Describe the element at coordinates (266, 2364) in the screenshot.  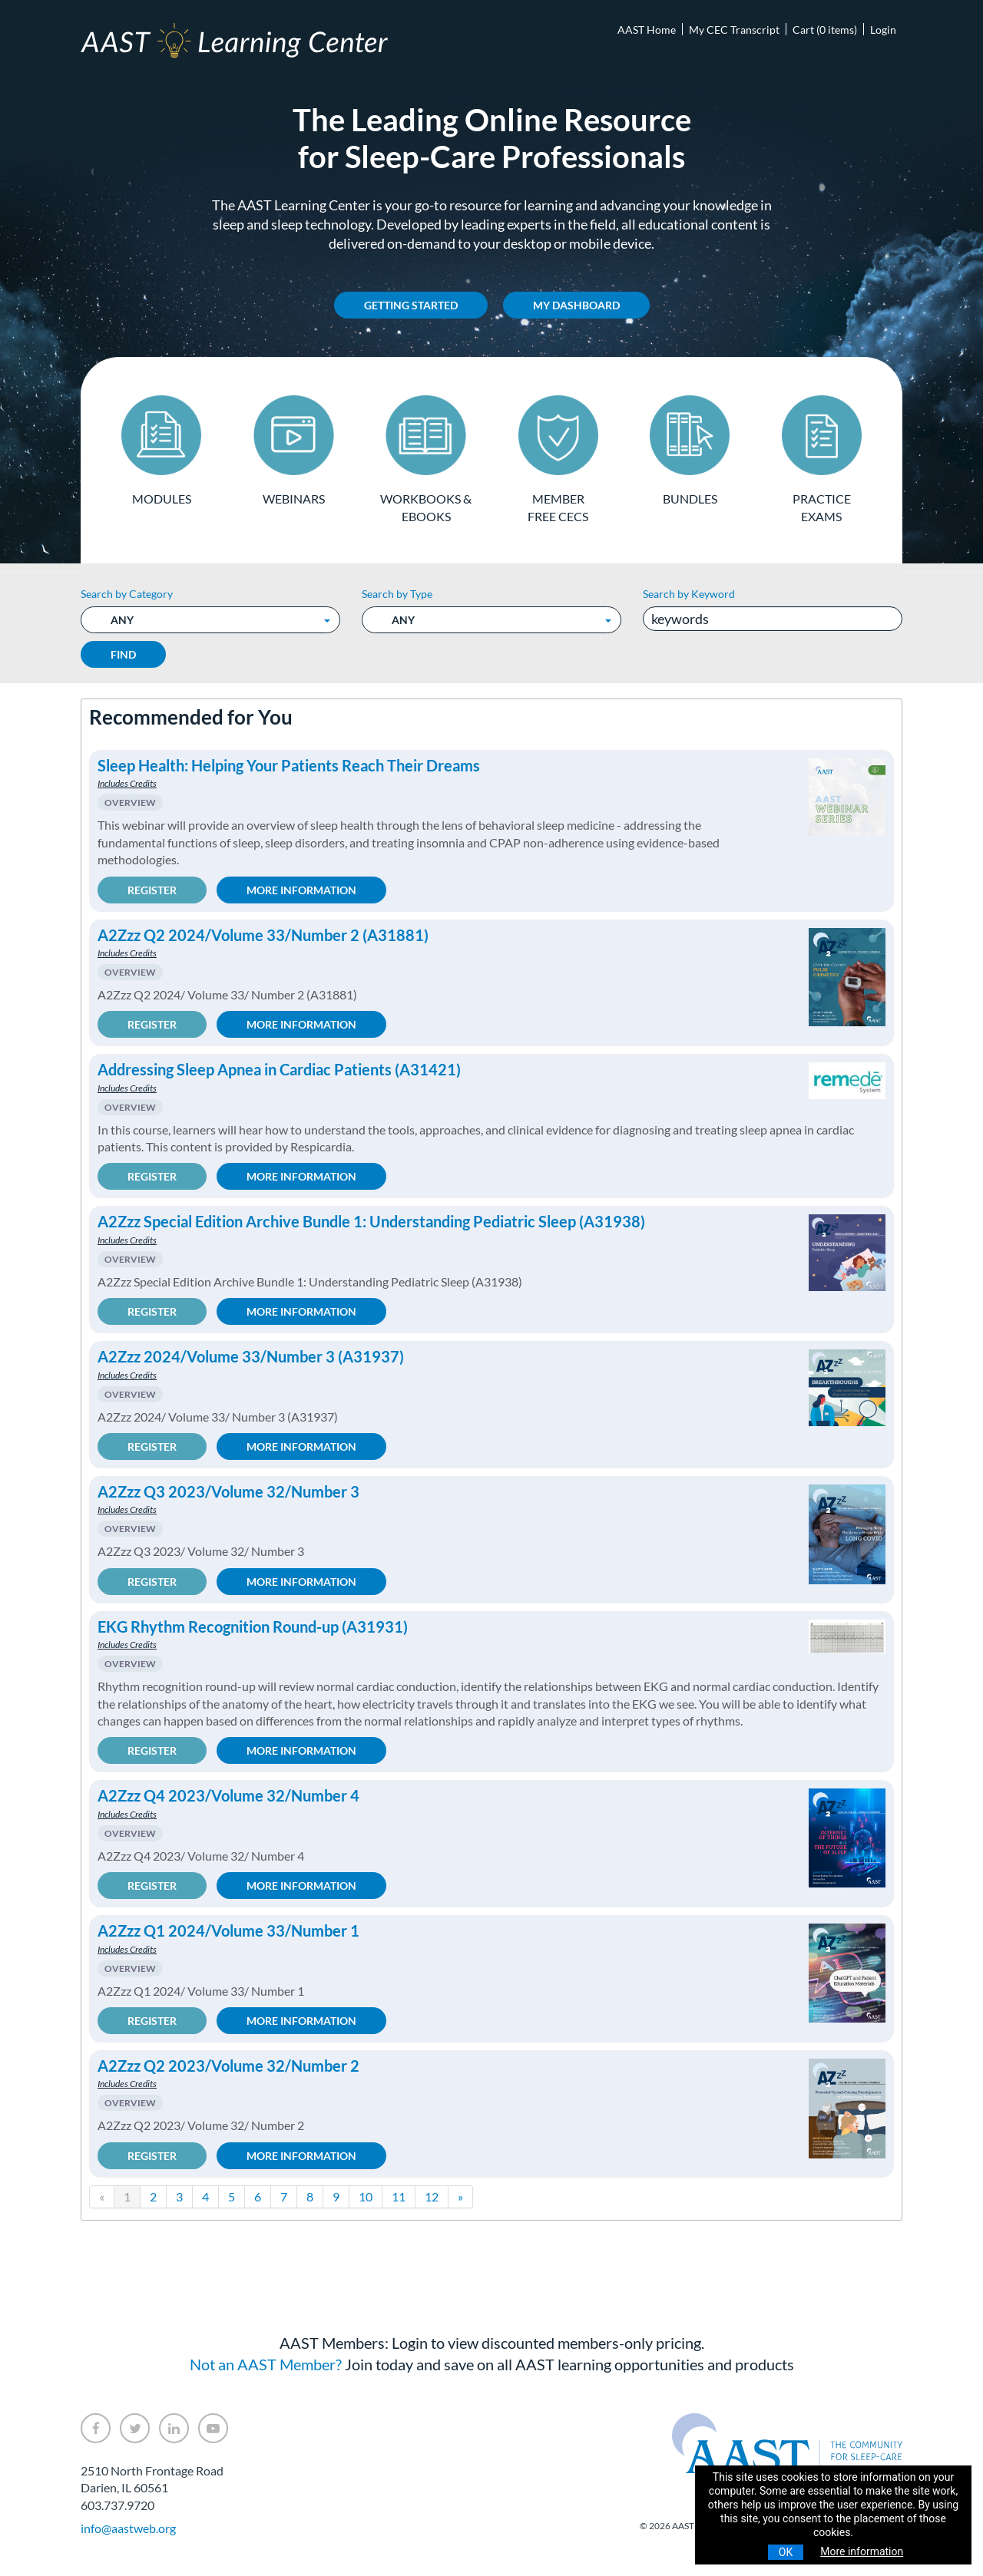
I see `Not an AAST Member?` at that location.